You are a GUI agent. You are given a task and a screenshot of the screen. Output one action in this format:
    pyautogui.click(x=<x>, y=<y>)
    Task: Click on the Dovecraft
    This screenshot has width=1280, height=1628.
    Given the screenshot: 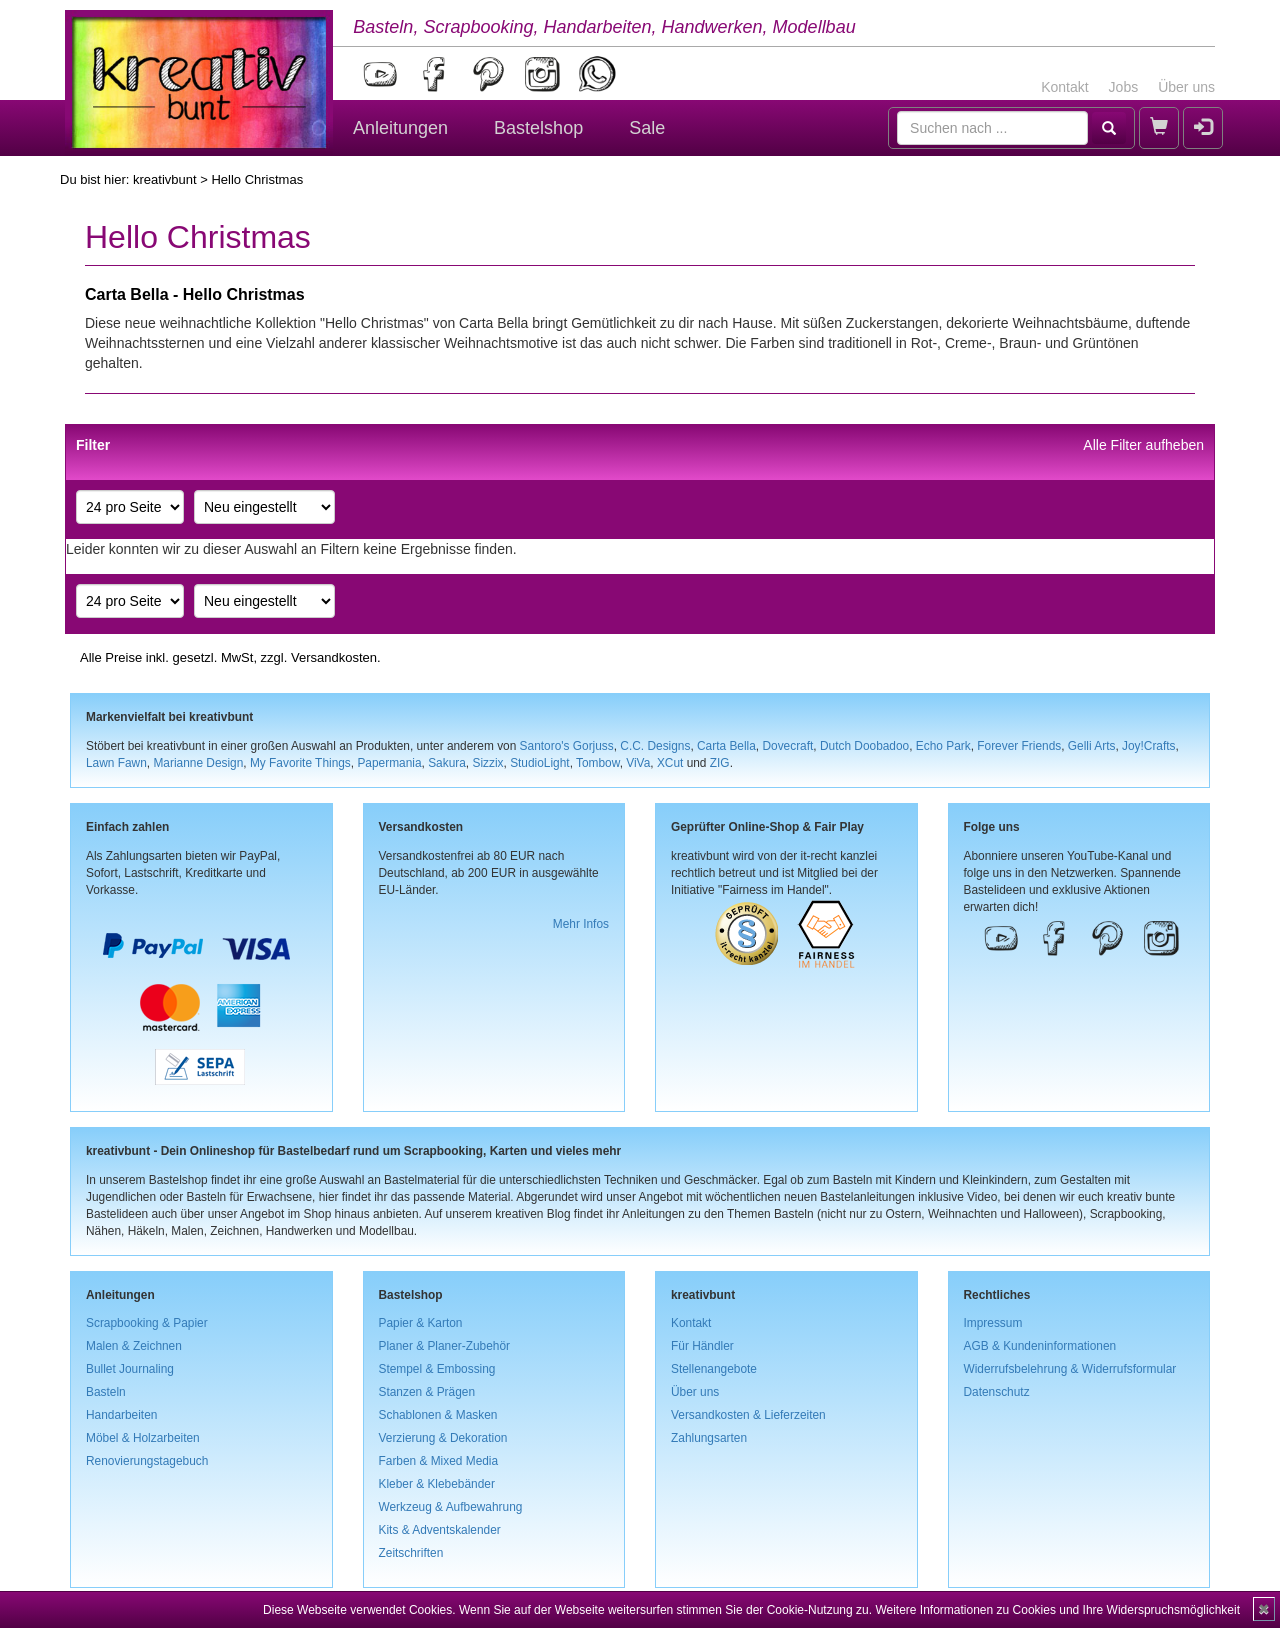 What is the action you would take?
    pyautogui.click(x=787, y=746)
    